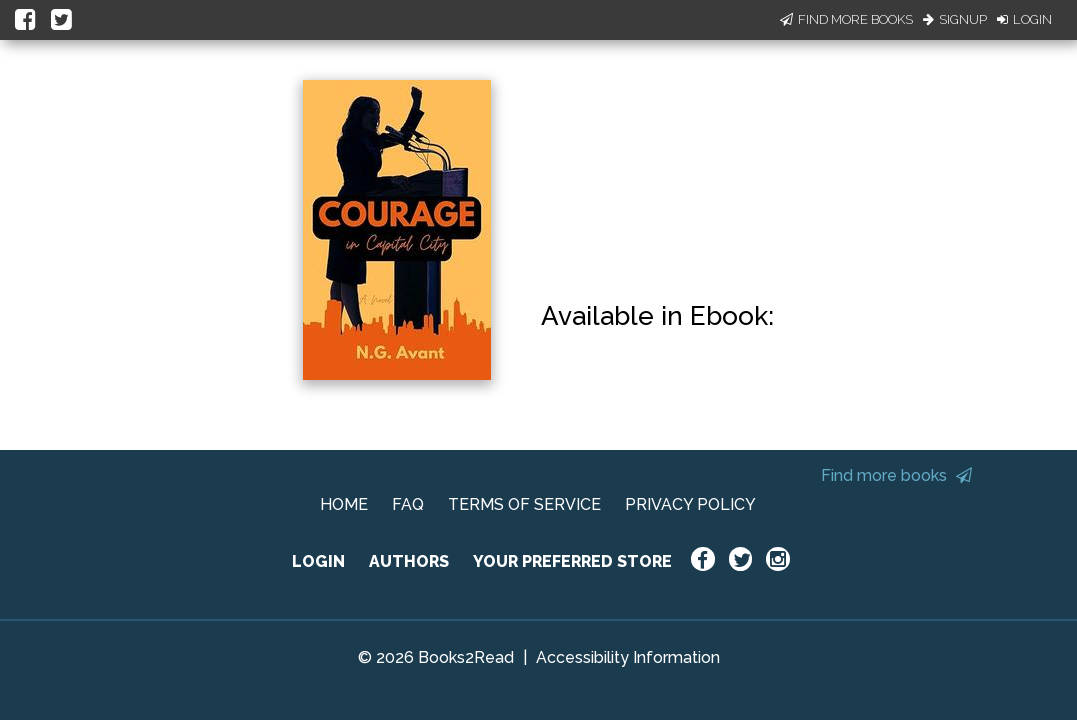  I want to click on PRIVACY POLICY, so click(690, 504).